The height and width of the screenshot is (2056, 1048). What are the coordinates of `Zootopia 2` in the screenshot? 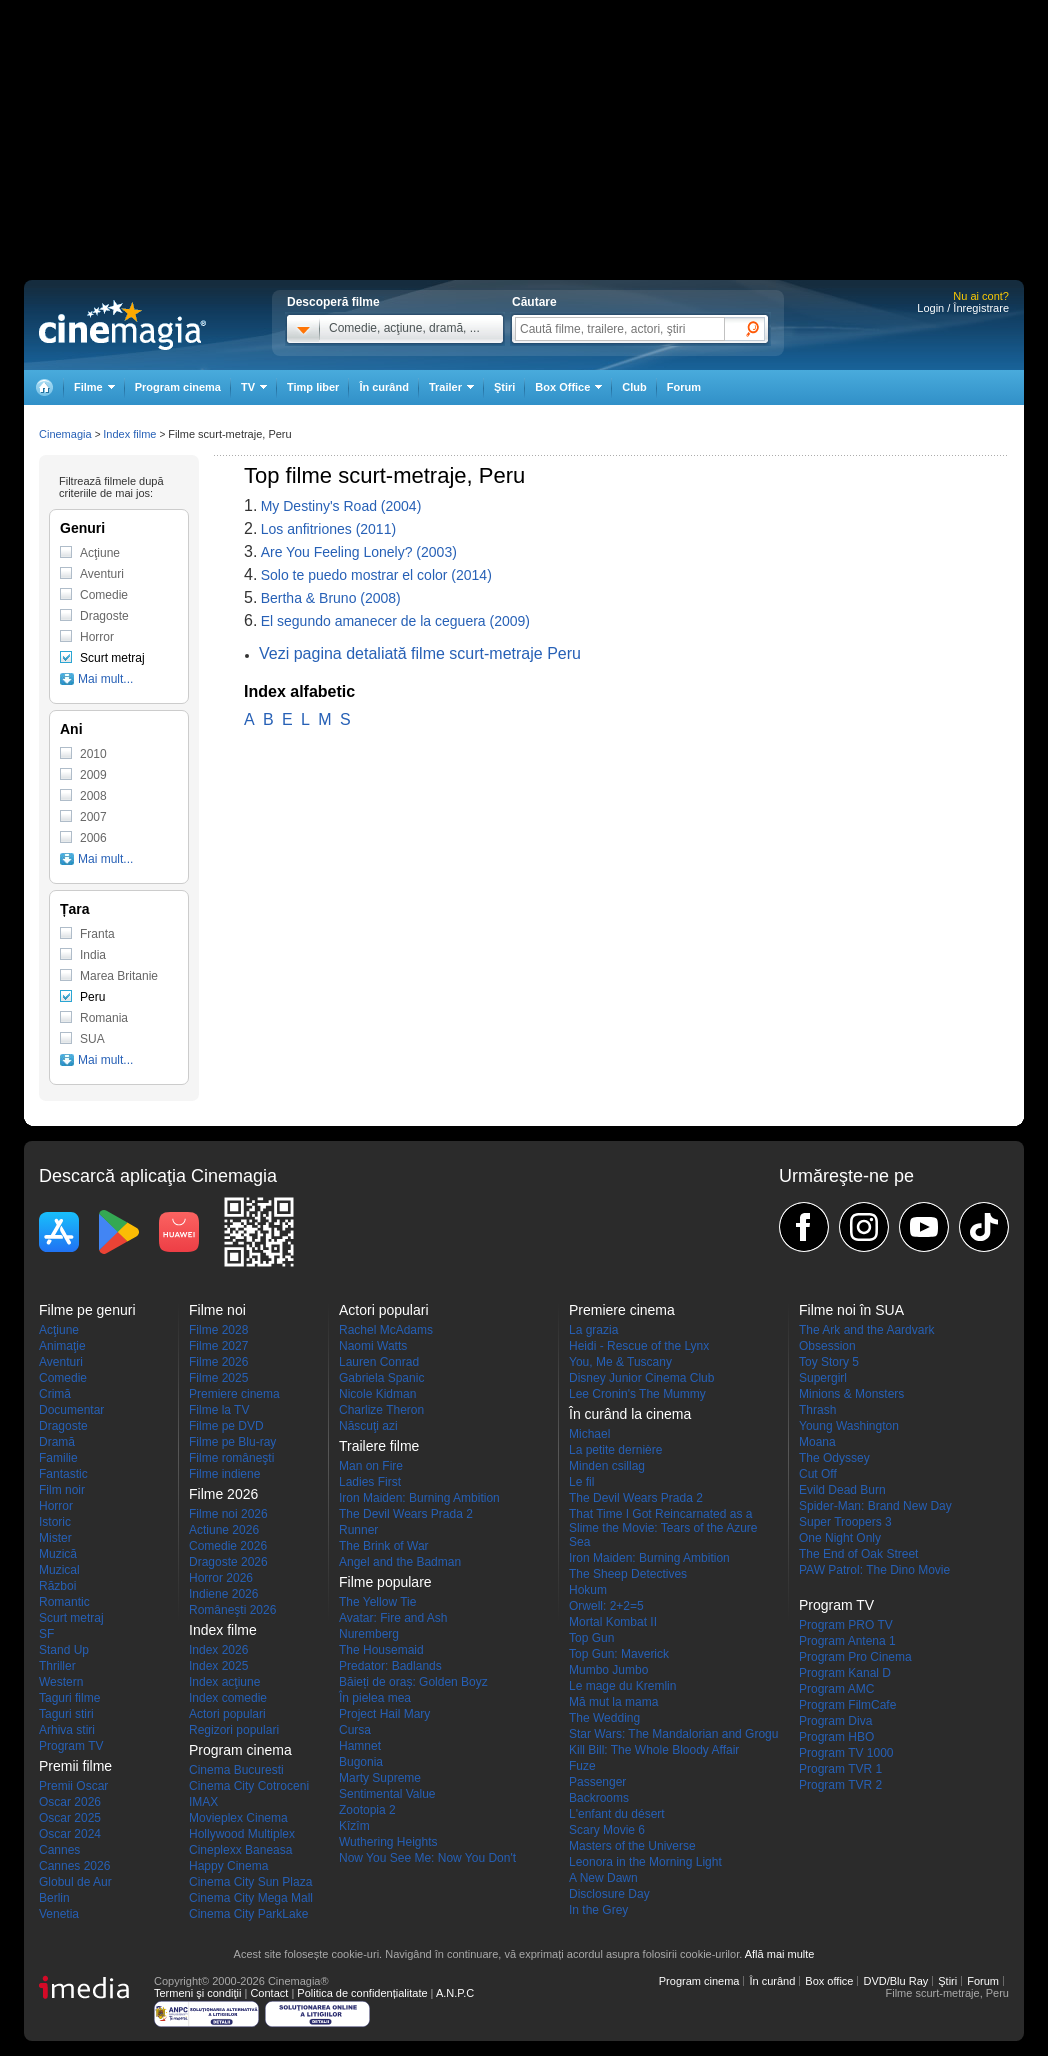 It's located at (367, 1810).